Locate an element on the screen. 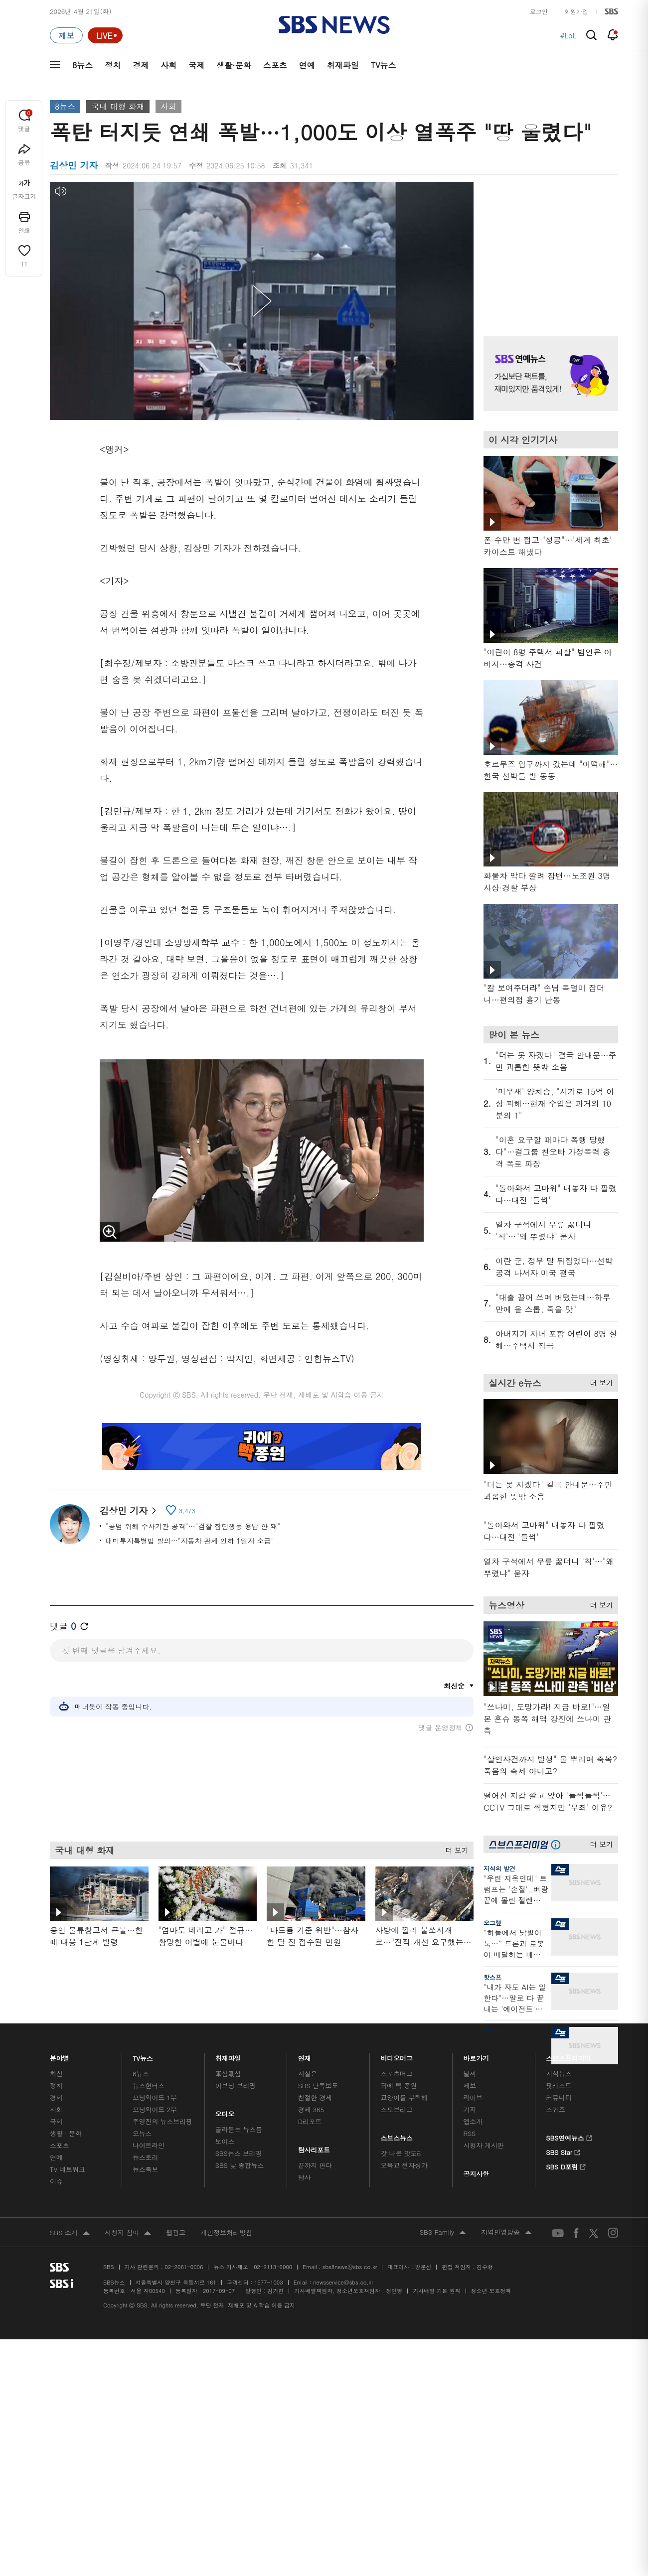 This screenshot has width=648, height=2576. 보이스 is located at coordinates (225, 2141).